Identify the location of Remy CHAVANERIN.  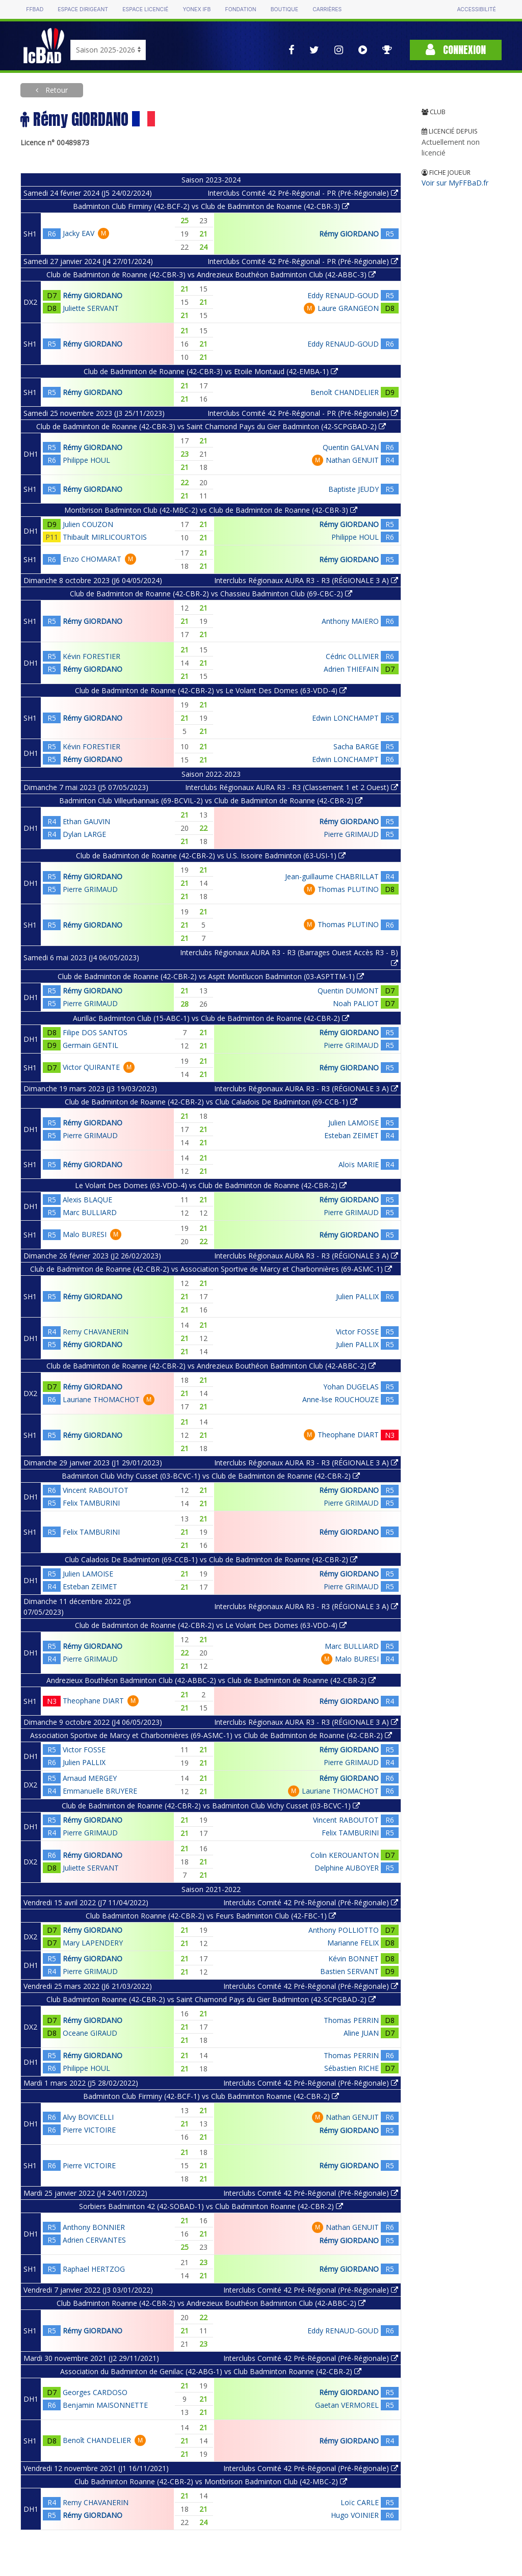
(95, 1331).